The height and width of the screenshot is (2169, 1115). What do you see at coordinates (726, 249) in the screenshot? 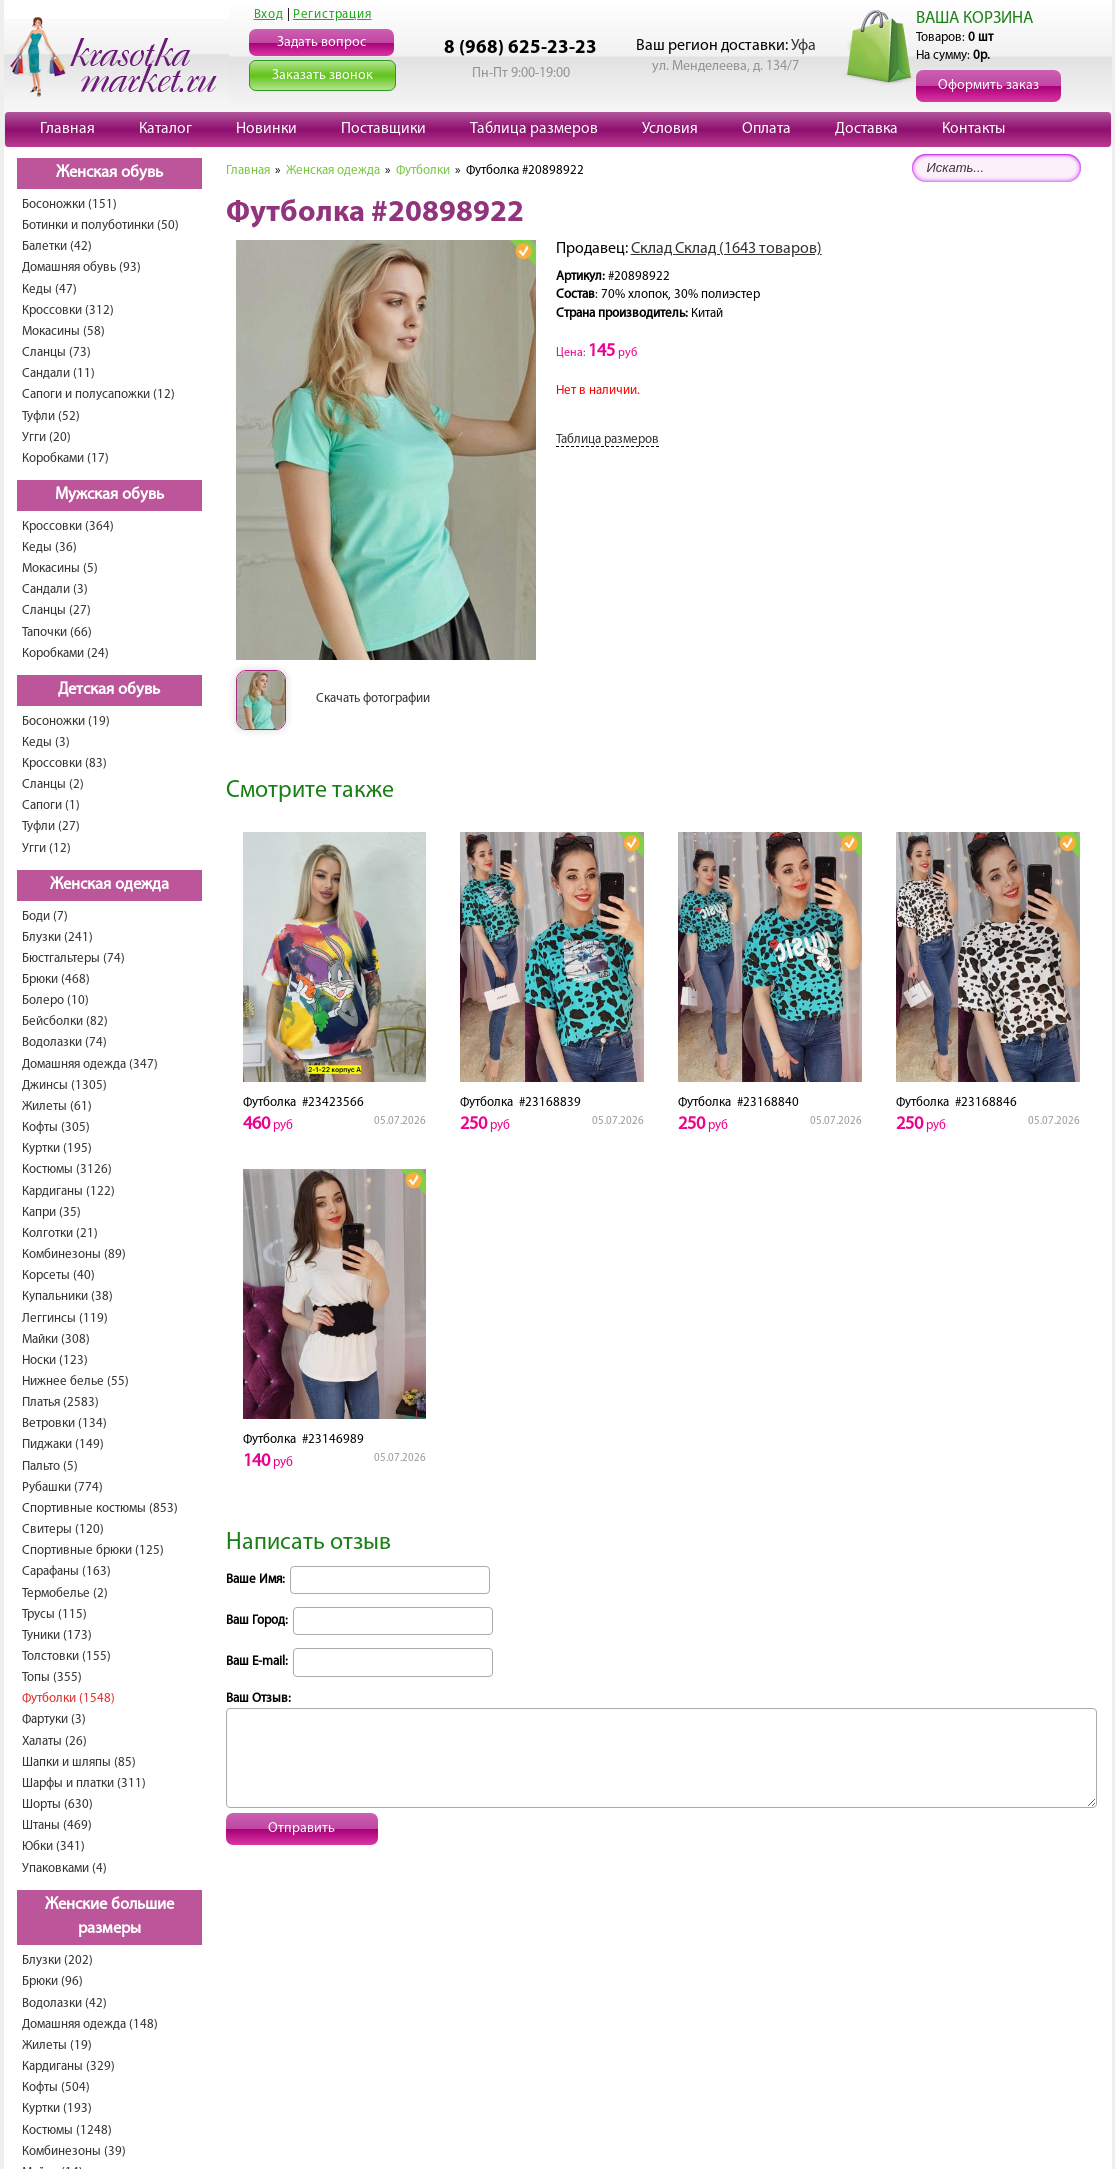
I see `Склад Склад (1643 товаров)` at bounding box center [726, 249].